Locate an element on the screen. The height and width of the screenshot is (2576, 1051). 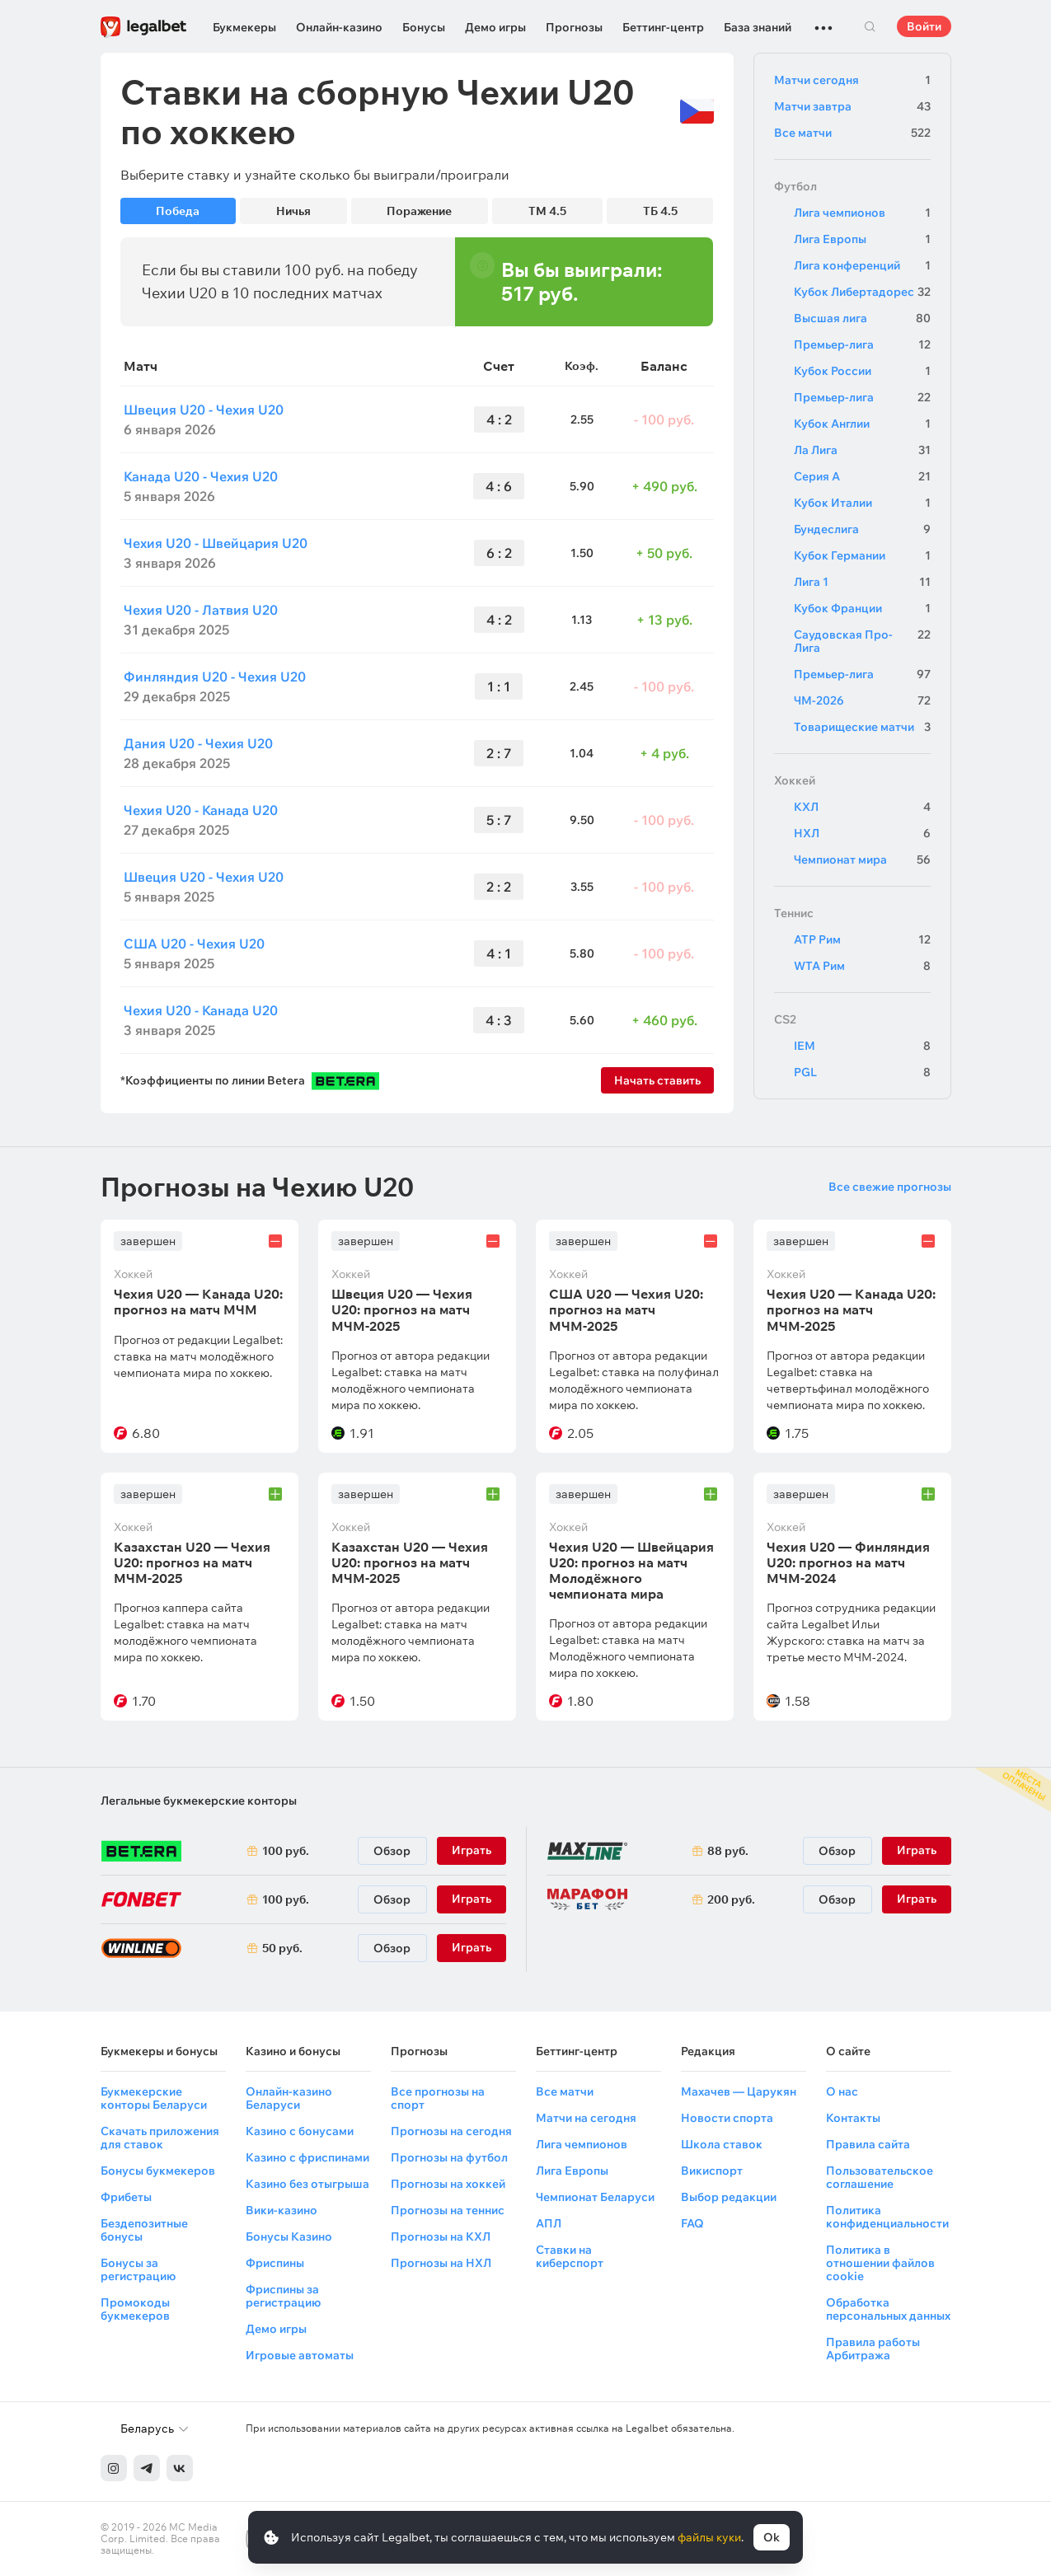
Букмекеры is located at coordinates (244, 27).